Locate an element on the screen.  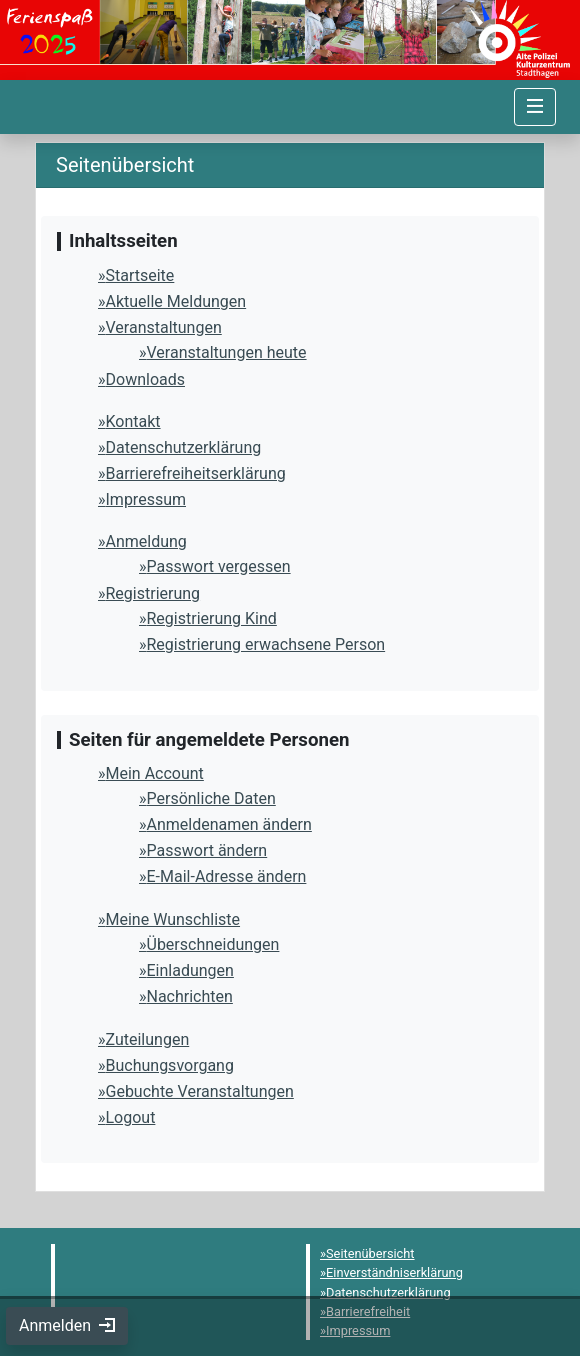
Registrierung erwachsene Person is located at coordinates (266, 644).